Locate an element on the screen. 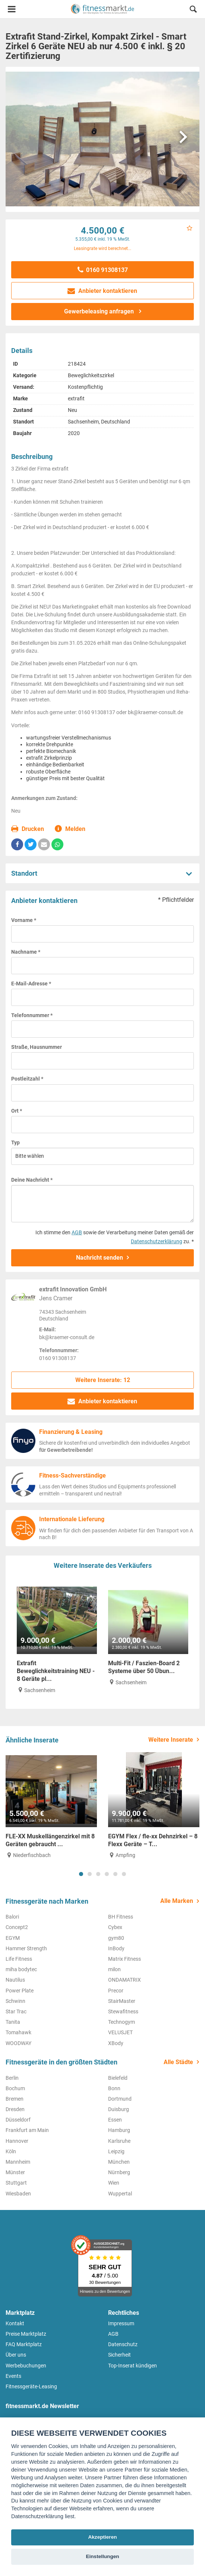 This screenshot has height=2576, width=205. extrafit is located at coordinates (76, 398).